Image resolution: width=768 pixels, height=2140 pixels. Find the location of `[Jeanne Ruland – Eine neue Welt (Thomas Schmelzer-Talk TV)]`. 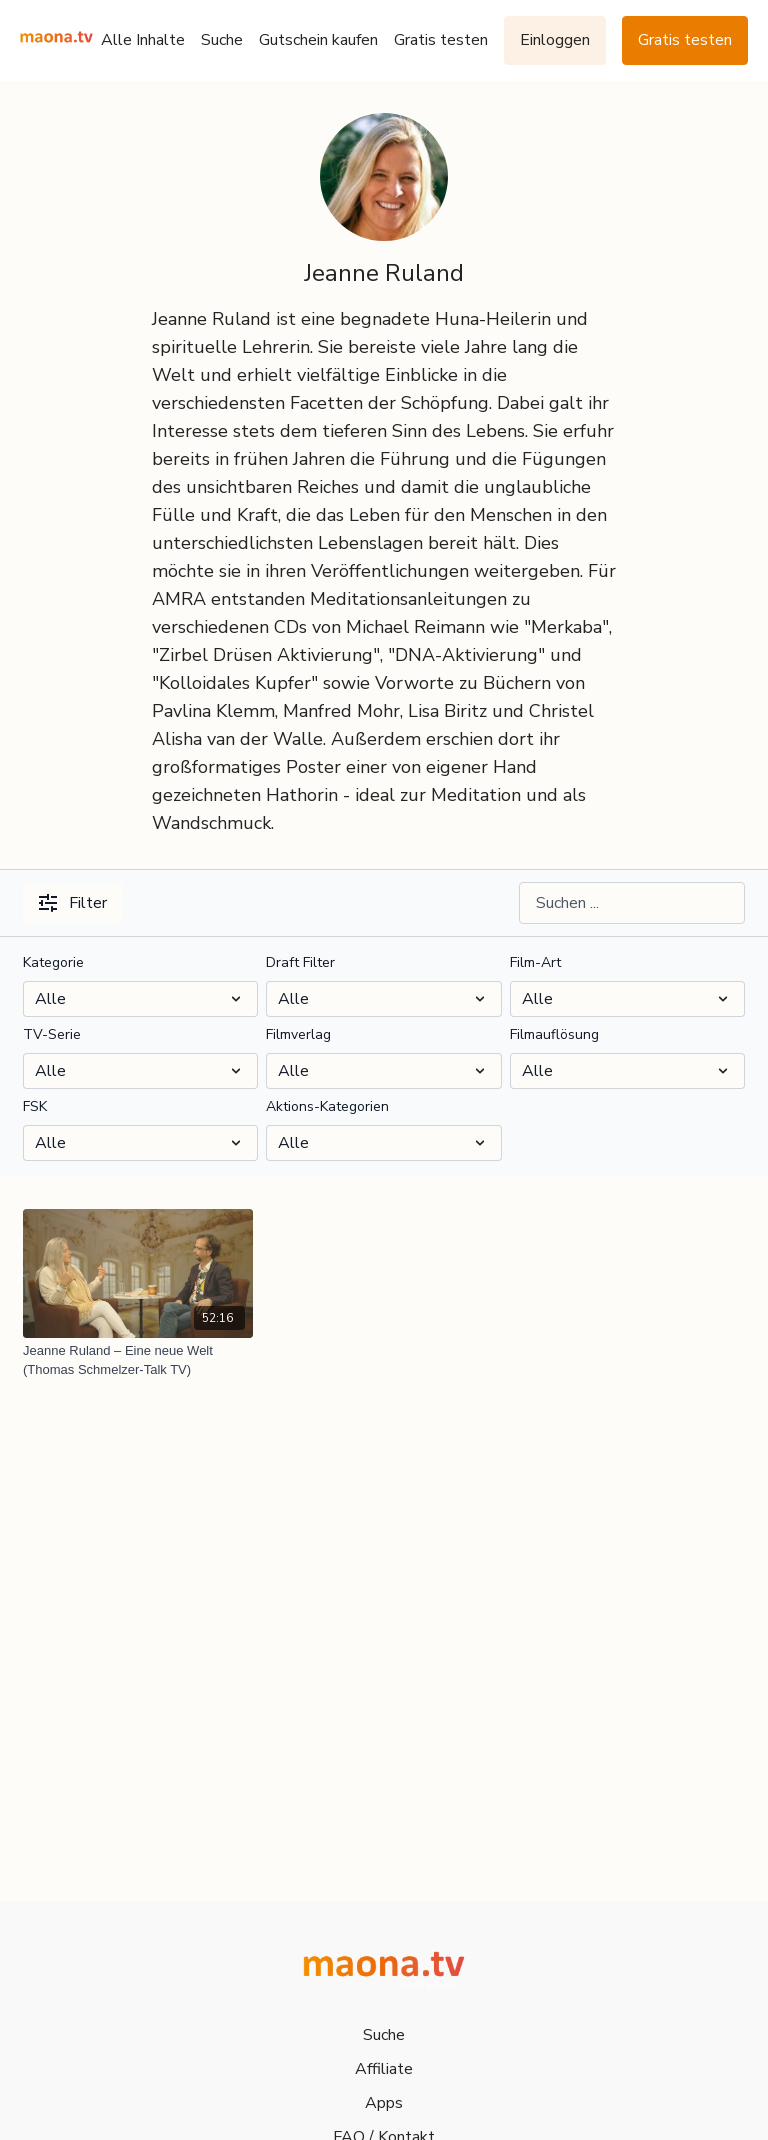

[Jeanne Ruland – Eine neue Welt (Thomas Schmelzer-Talk TV)] is located at coordinates (138, 1360).